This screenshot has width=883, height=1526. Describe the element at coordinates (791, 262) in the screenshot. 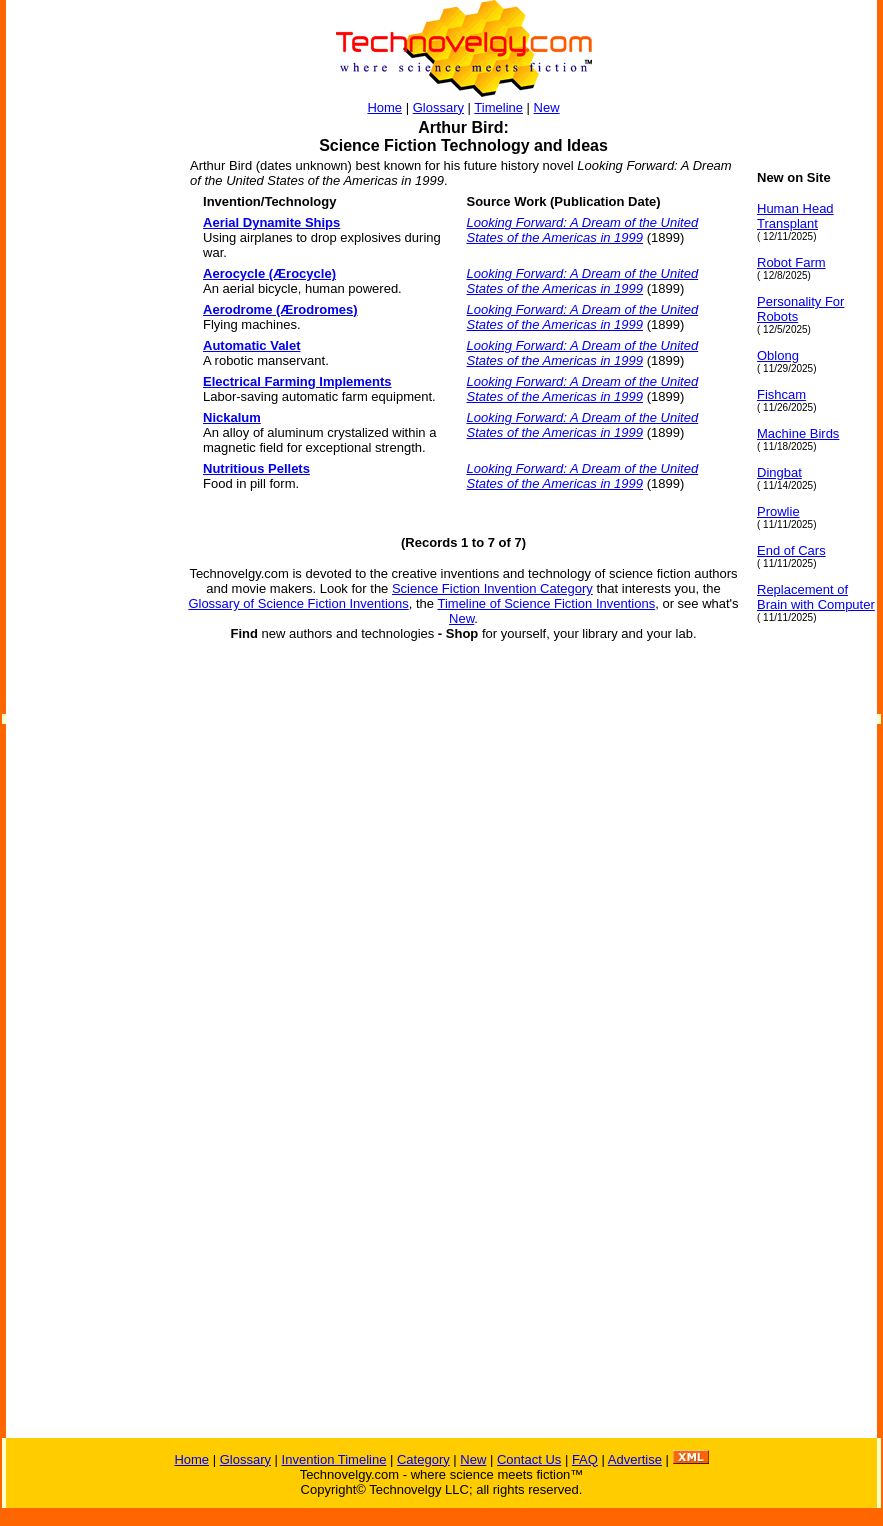

I see `Robot Farm` at that location.